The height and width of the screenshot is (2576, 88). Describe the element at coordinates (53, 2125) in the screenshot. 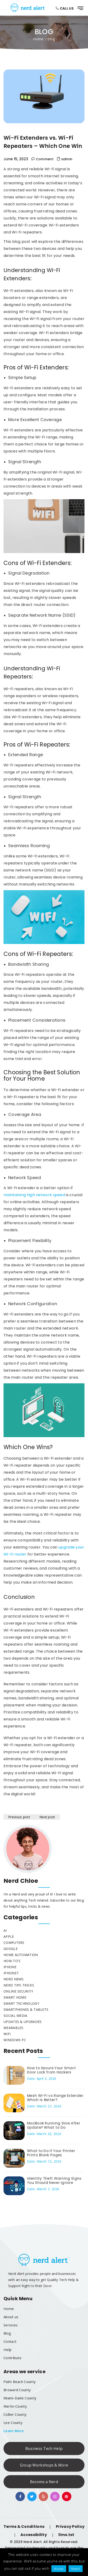

I see `MacBook Running Slow After Update? What to Do` at that location.